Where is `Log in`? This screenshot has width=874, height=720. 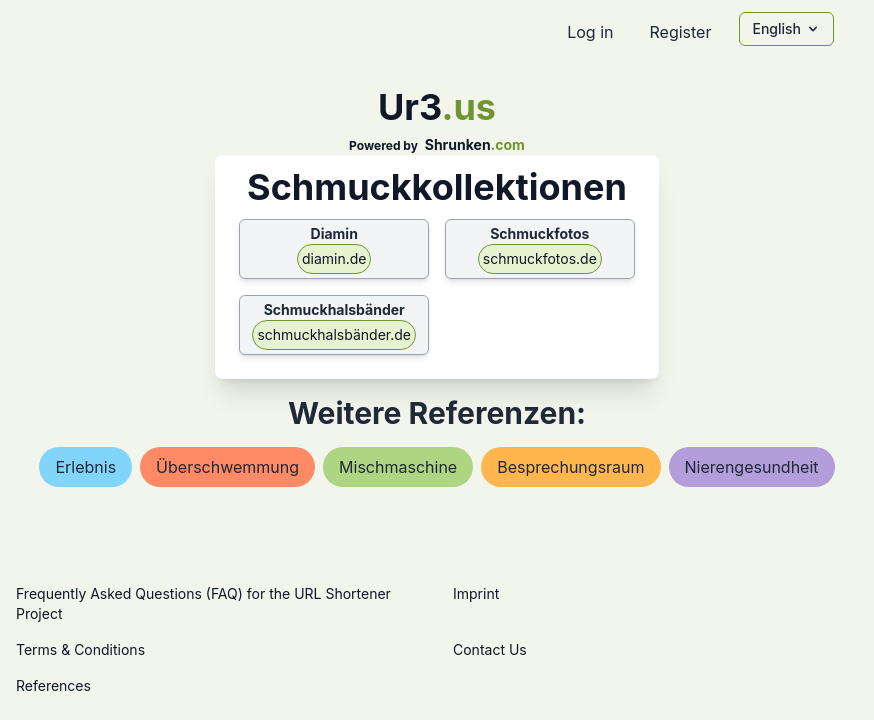
Log in is located at coordinates (590, 32).